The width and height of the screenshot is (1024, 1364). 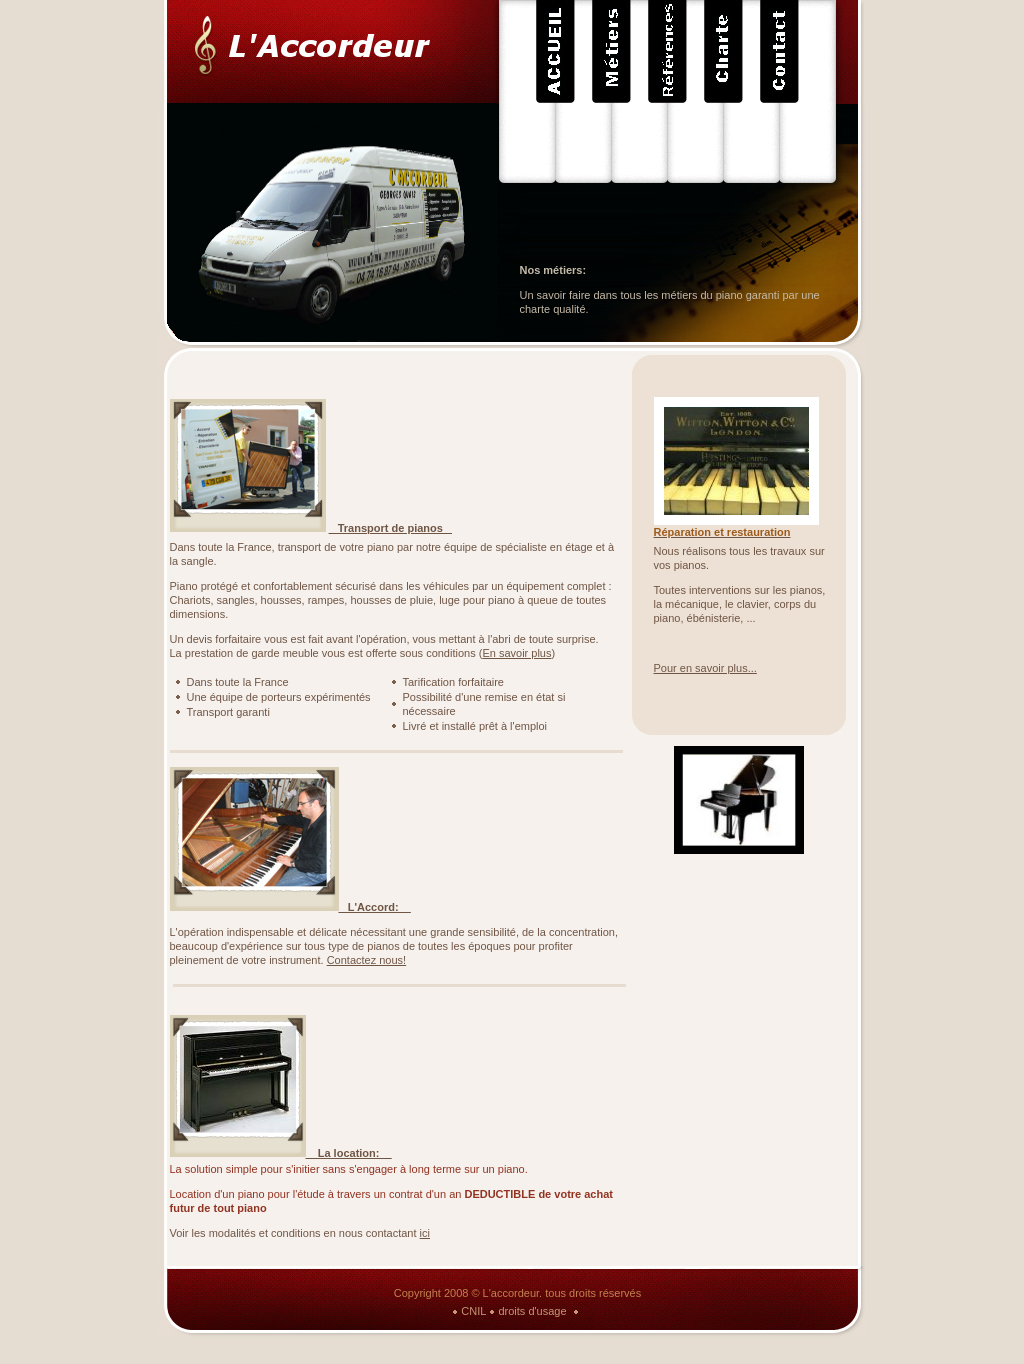 What do you see at coordinates (722, 532) in the screenshot?
I see `Réparation et restauration` at bounding box center [722, 532].